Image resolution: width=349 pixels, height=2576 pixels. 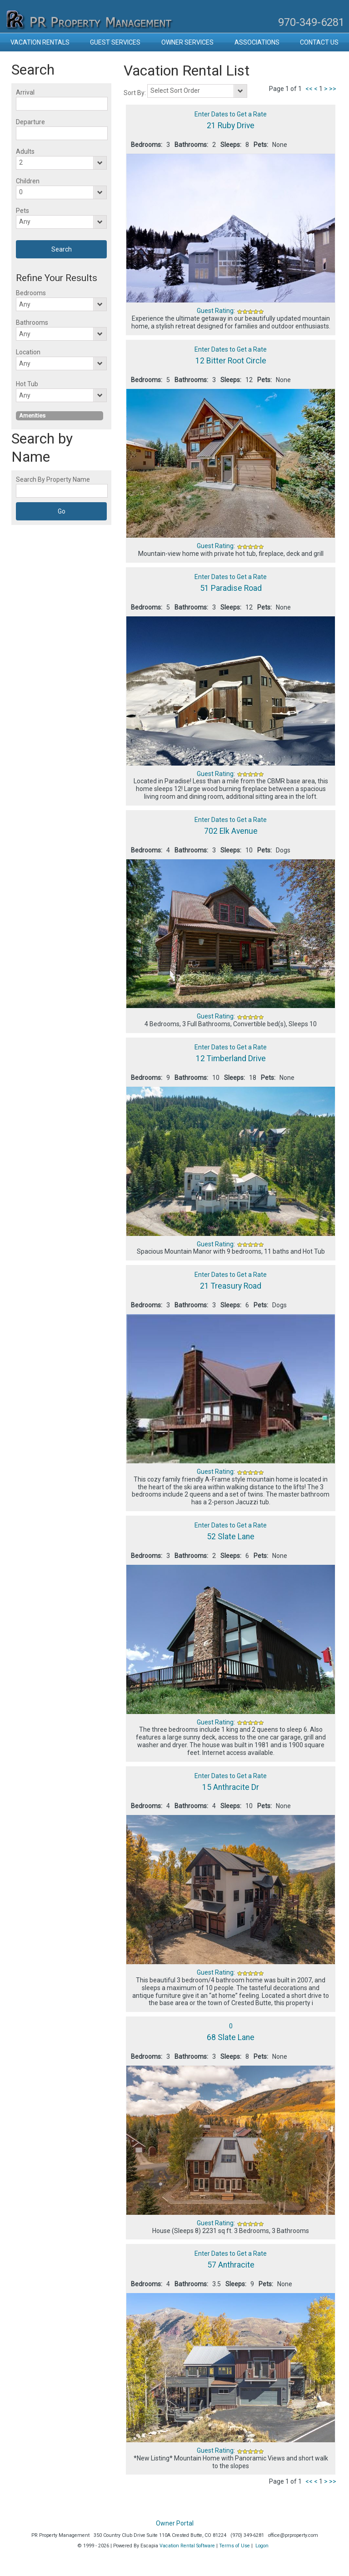 What do you see at coordinates (234, 2546) in the screenshot?
I see `Terms of Use` at bounding box center [234, 2546].